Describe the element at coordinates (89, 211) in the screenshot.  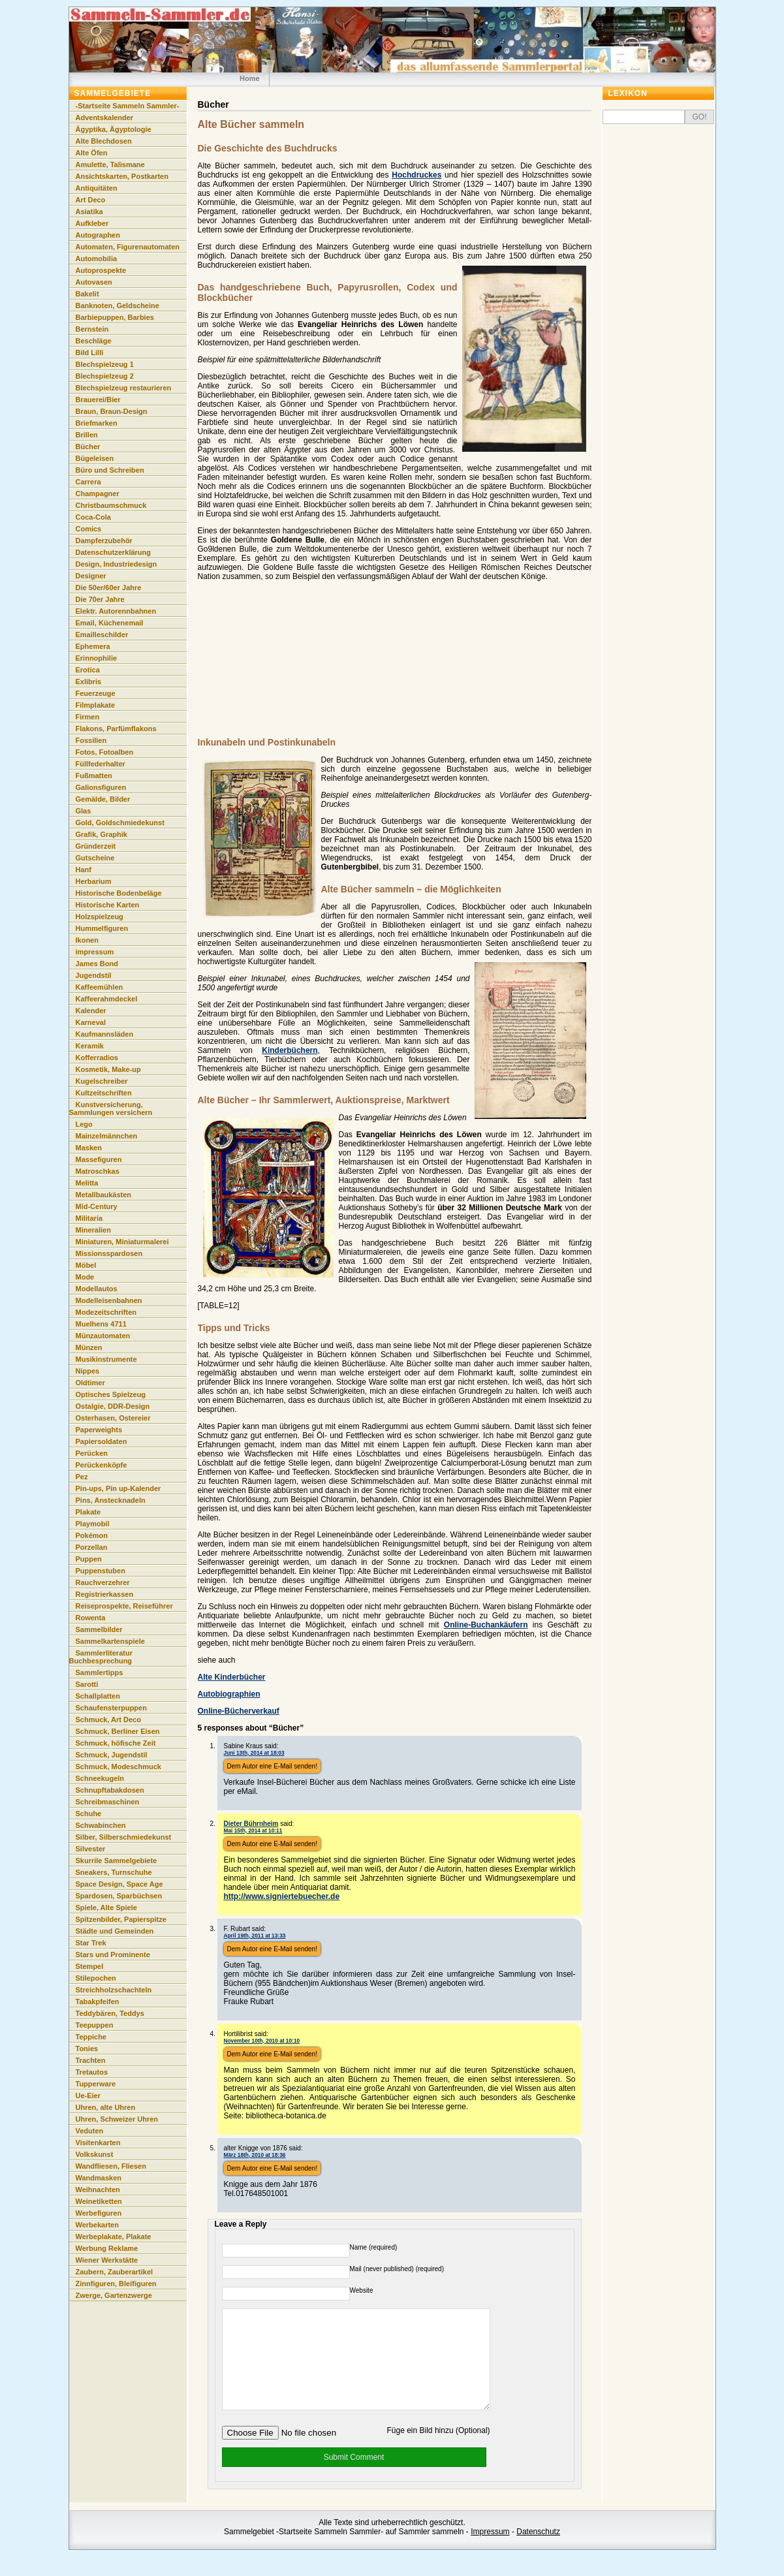
I see `Asiatika` at that location.